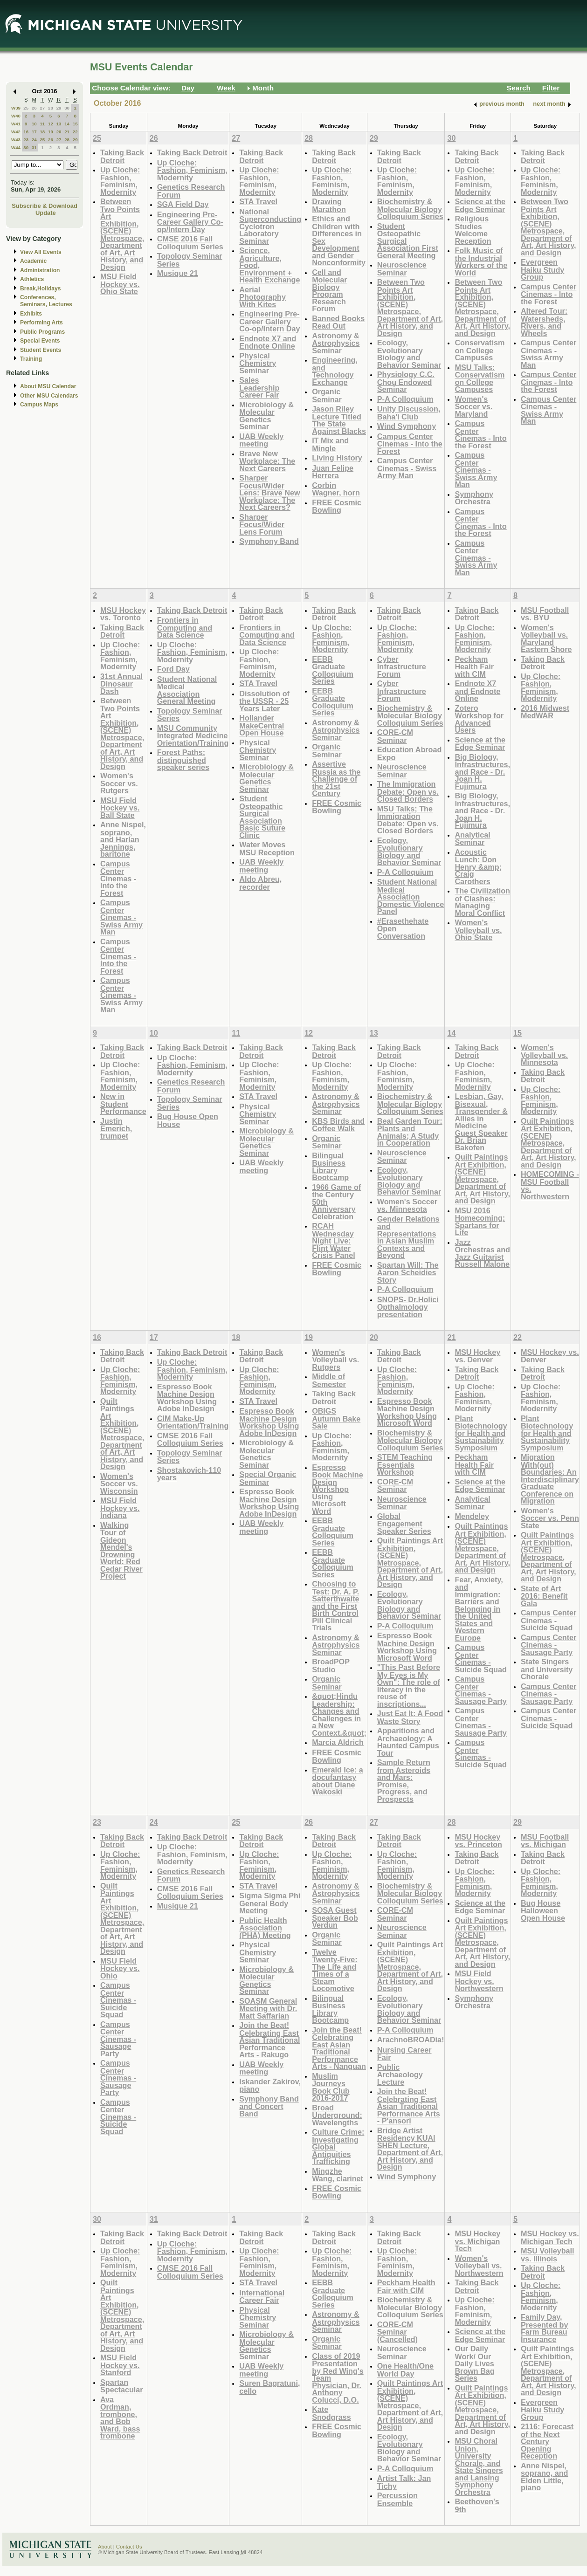  Describe the element at coordinates (479, 350) in the screenshot. I see `Conservatism on College Campuses` at that location.